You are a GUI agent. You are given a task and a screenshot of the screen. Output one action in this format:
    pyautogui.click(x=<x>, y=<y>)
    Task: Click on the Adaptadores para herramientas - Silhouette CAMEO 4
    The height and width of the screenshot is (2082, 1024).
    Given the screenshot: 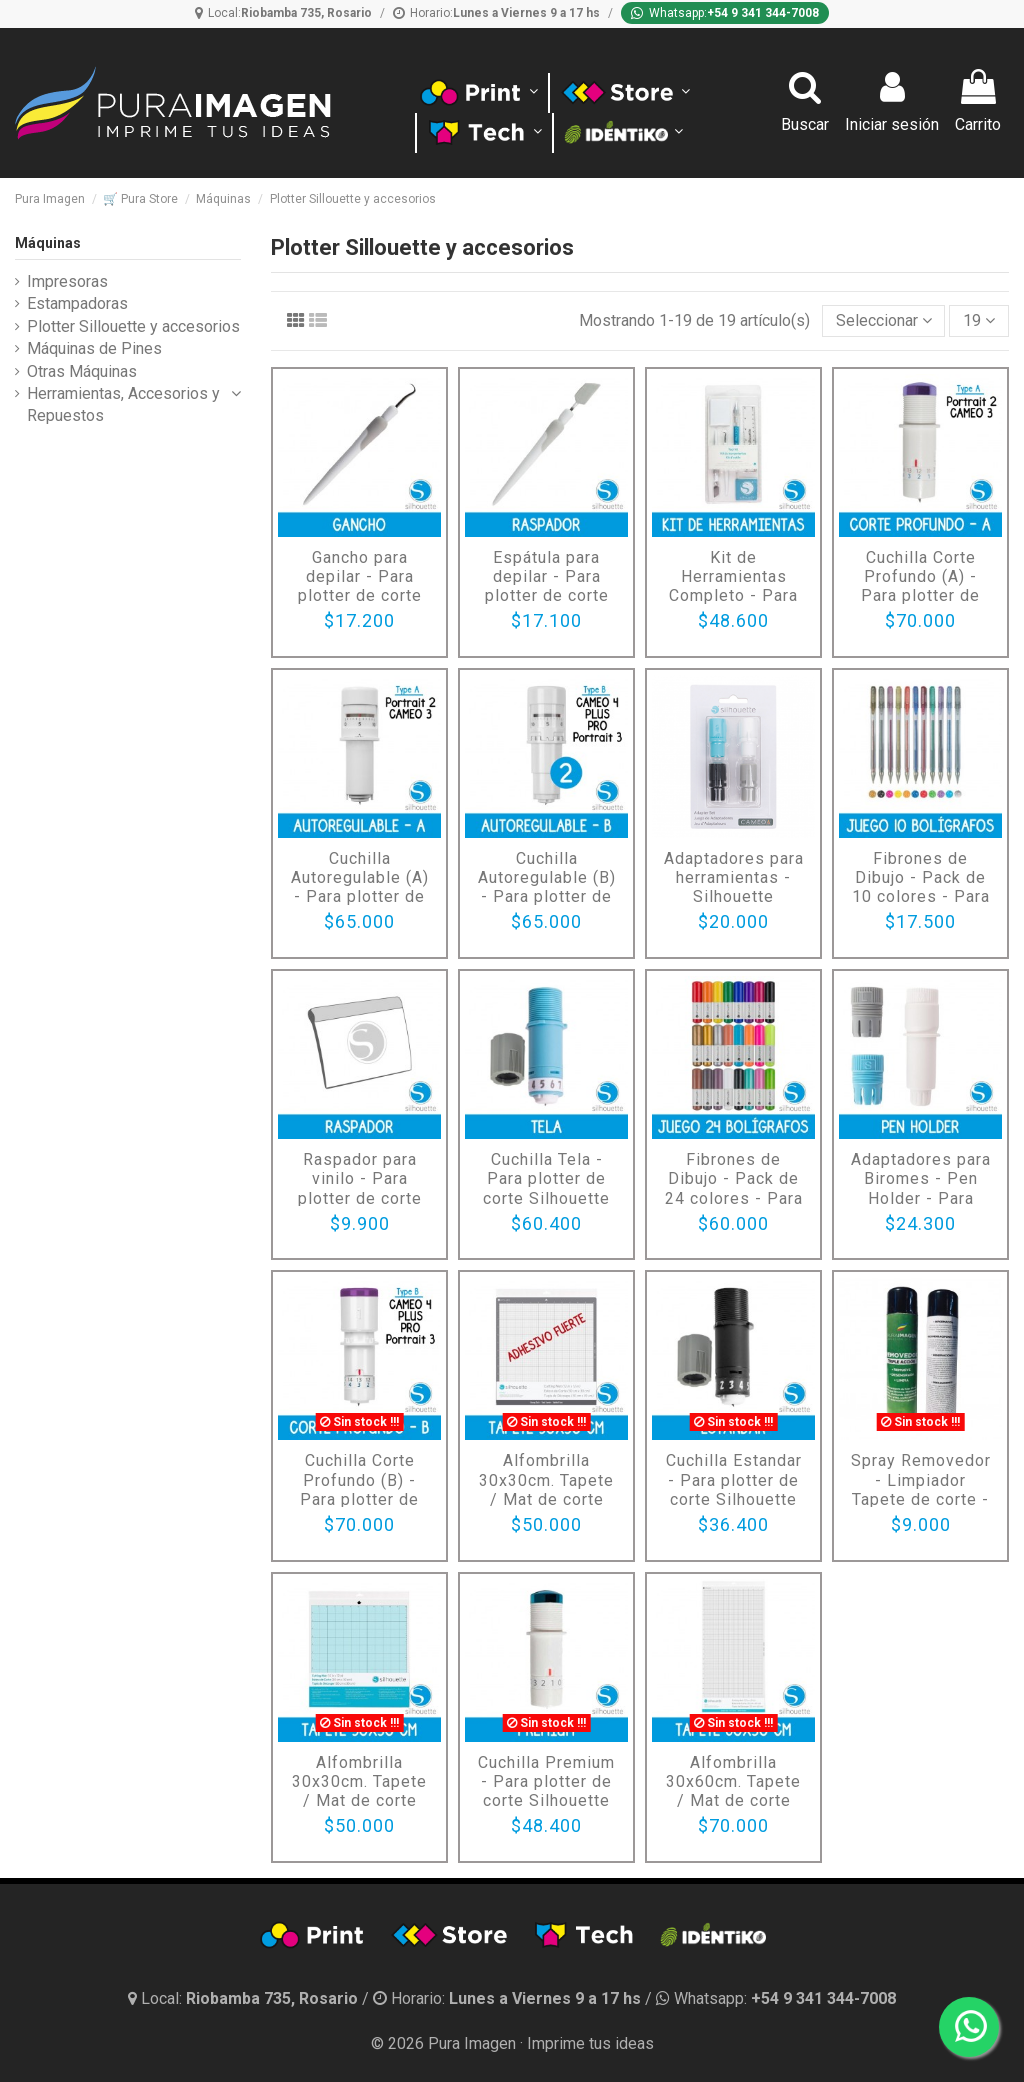 What is the action you would take?
    pyautogui.click(x=734, y=887)
    